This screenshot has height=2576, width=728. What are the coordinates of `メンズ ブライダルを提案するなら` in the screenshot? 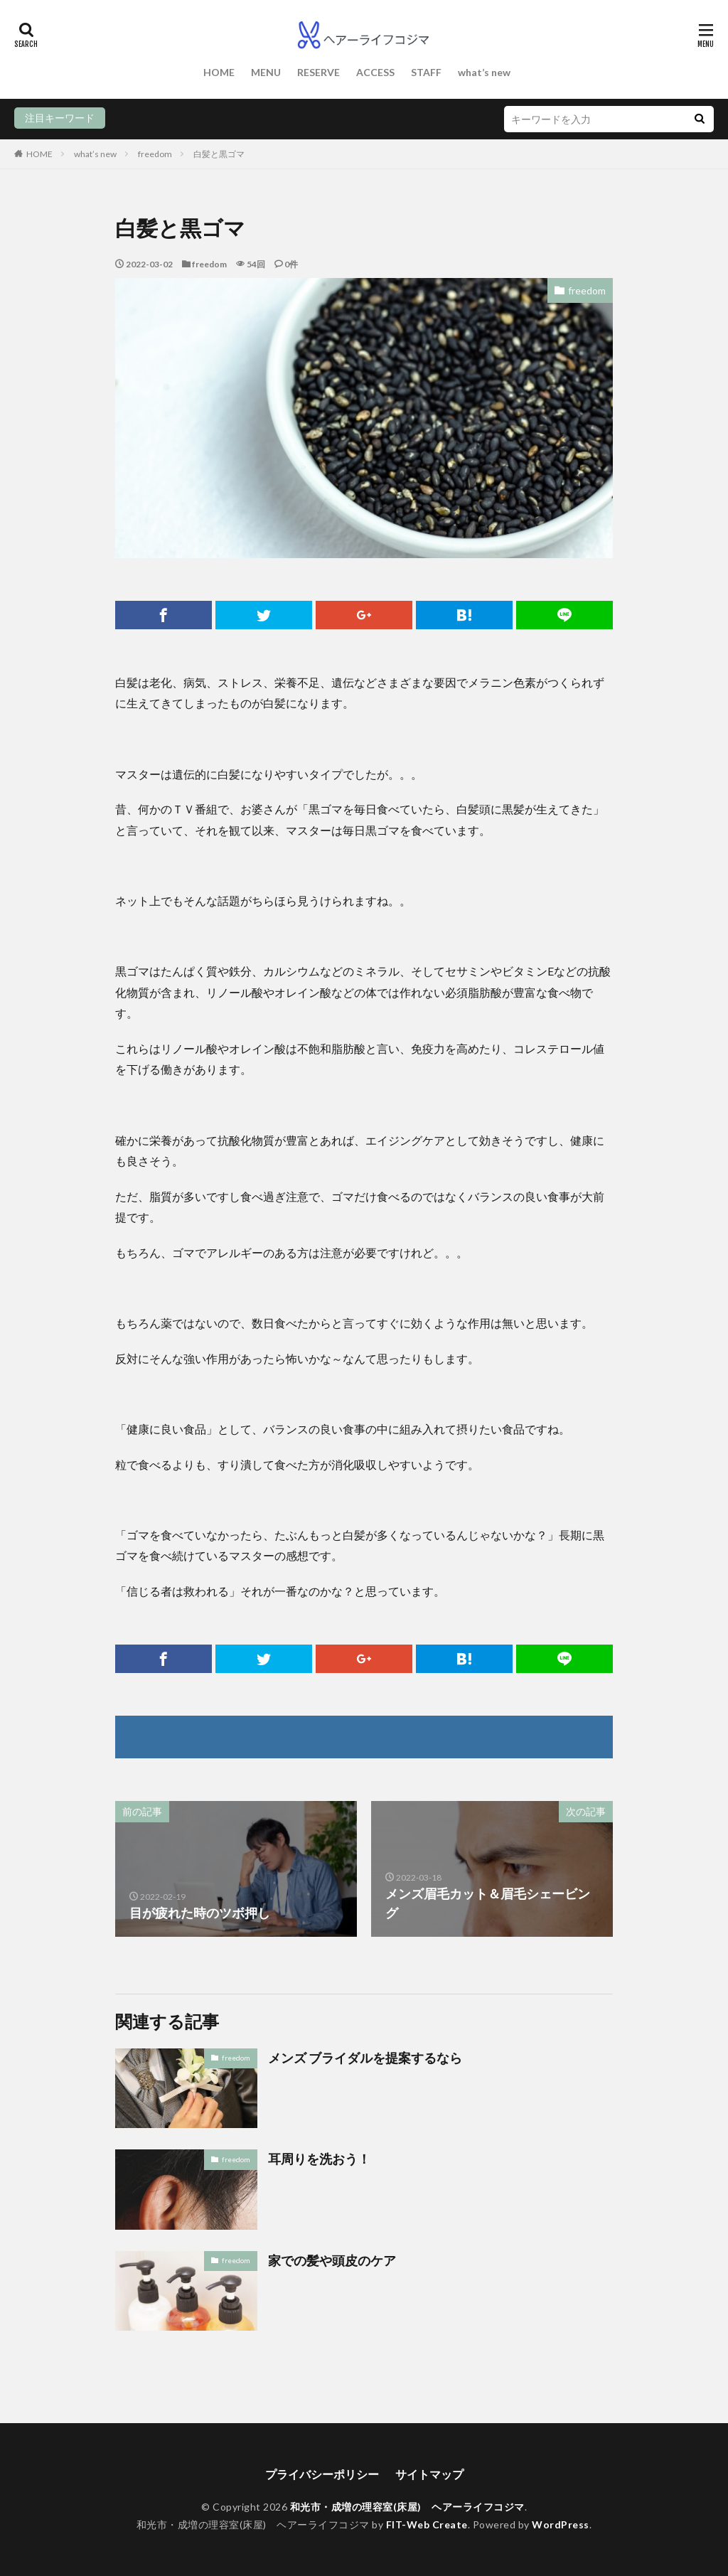 It's located at (365, 2057).